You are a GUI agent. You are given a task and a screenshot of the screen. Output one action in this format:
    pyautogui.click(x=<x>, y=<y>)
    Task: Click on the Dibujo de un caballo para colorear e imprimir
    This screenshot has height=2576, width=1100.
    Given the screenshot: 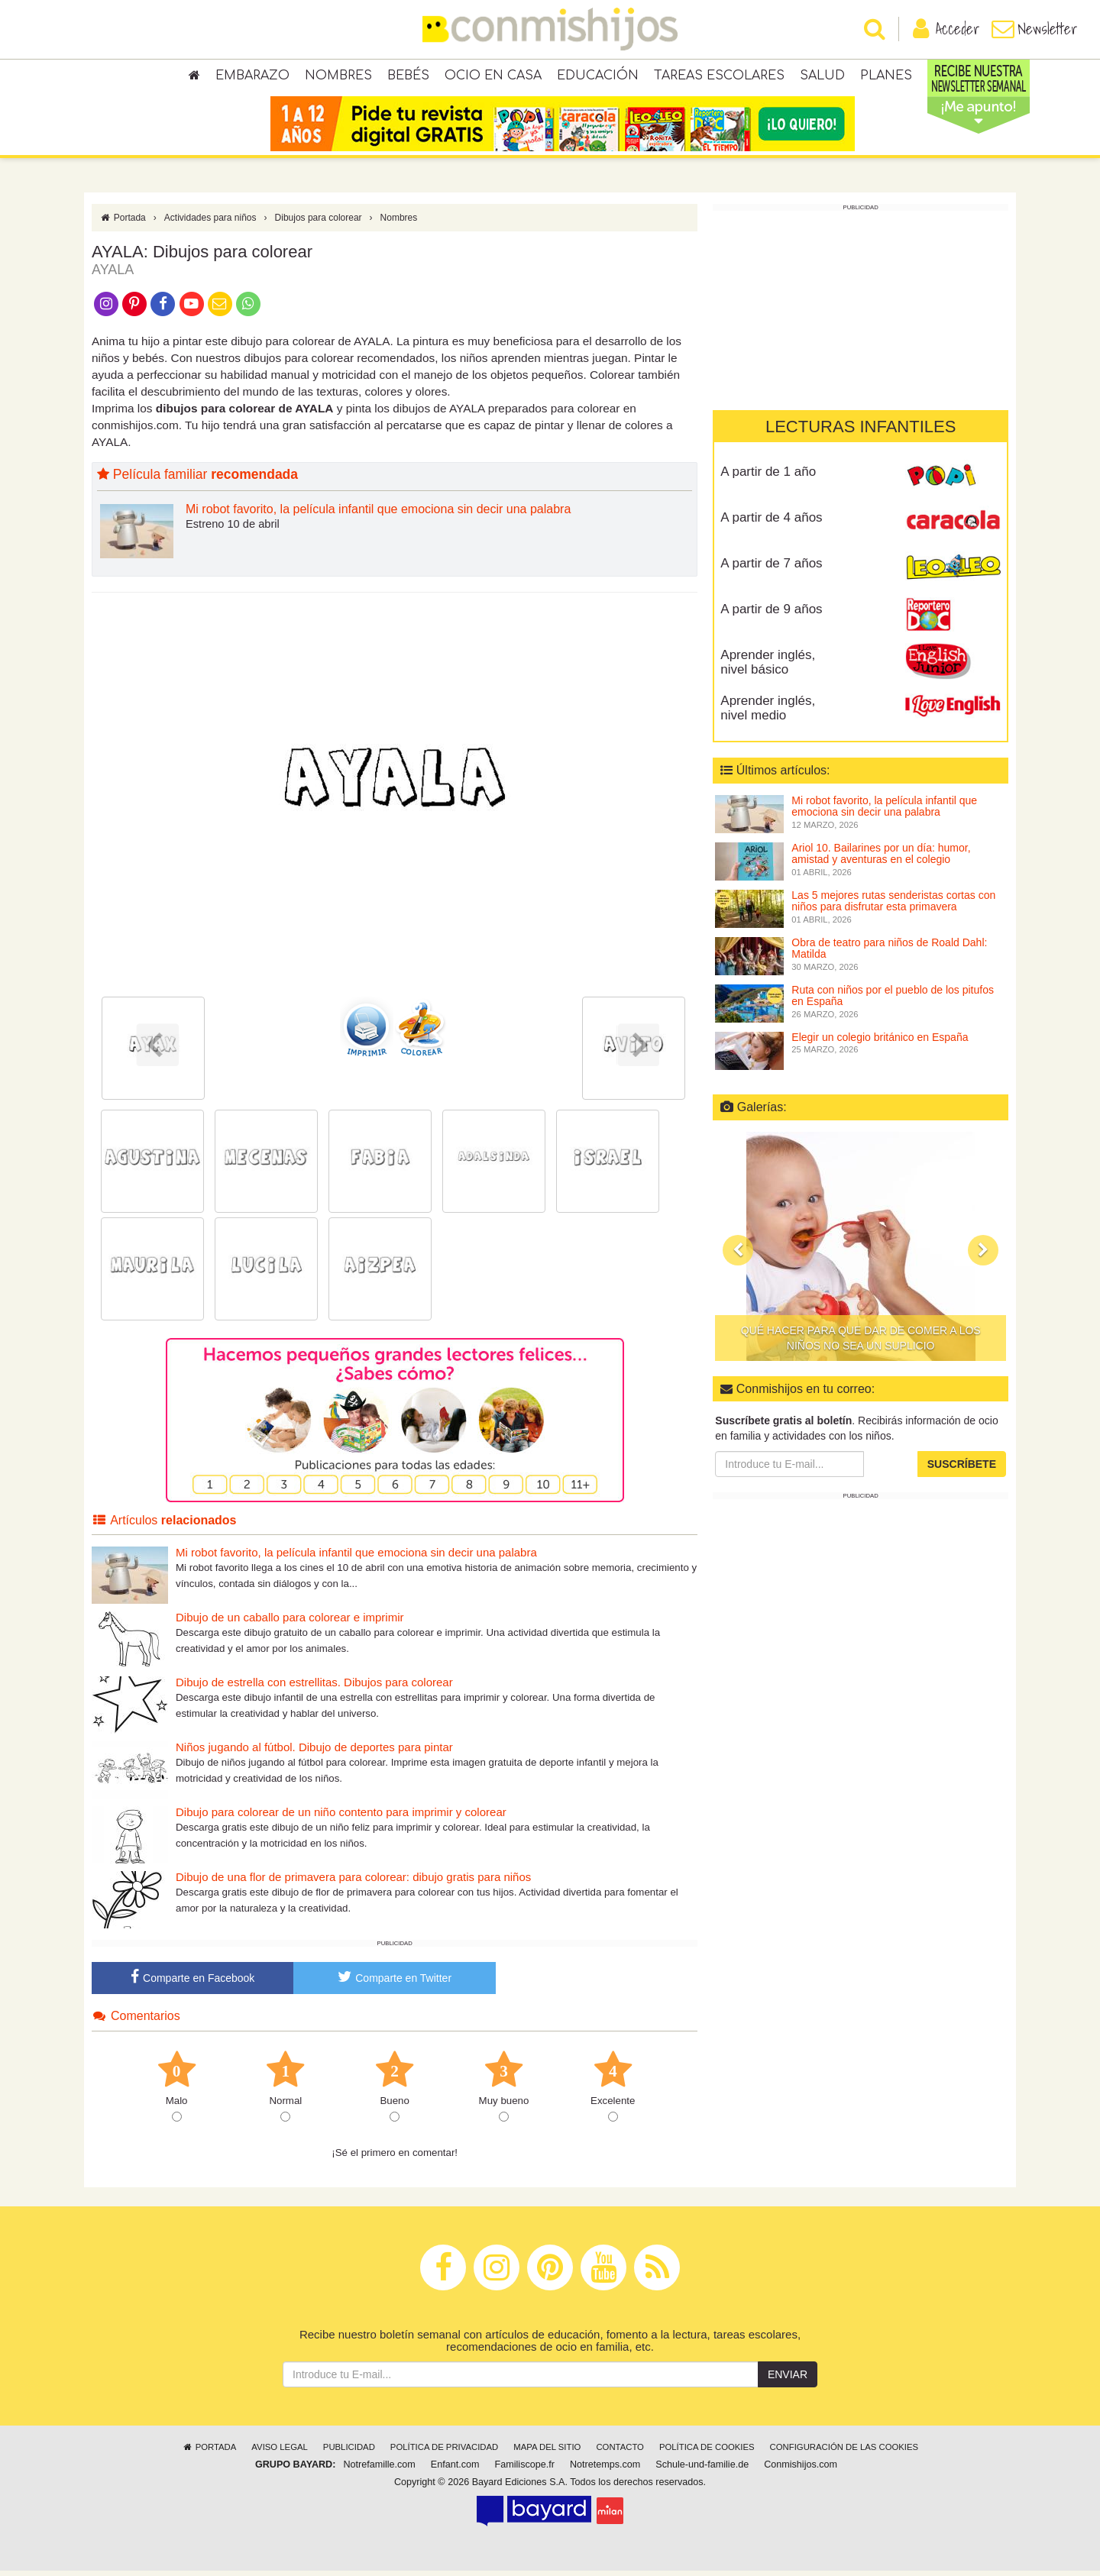 What is the action you would take?
    pyautogui.click(x=289, y=1623)
    